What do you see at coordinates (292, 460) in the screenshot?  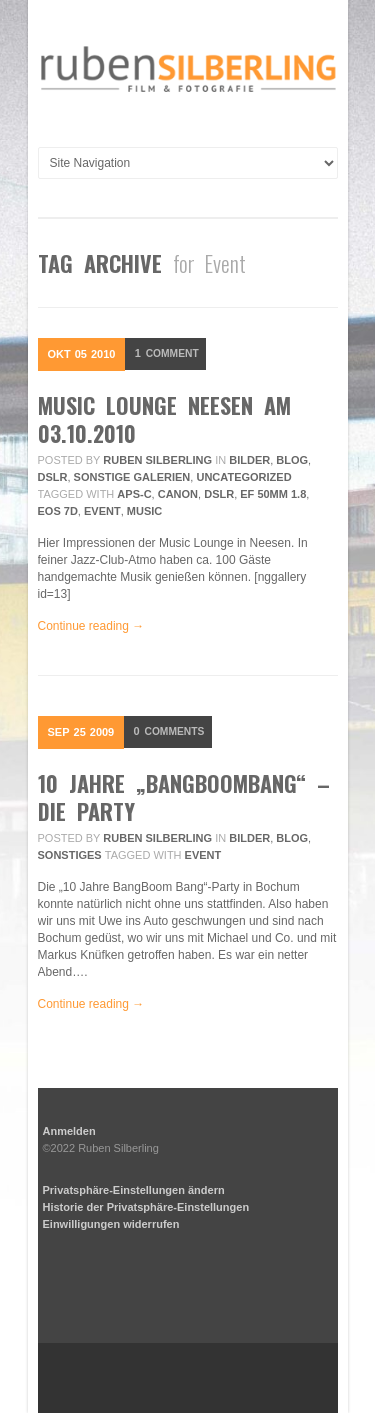 I see `Blog` at bounding box center [292, 460].